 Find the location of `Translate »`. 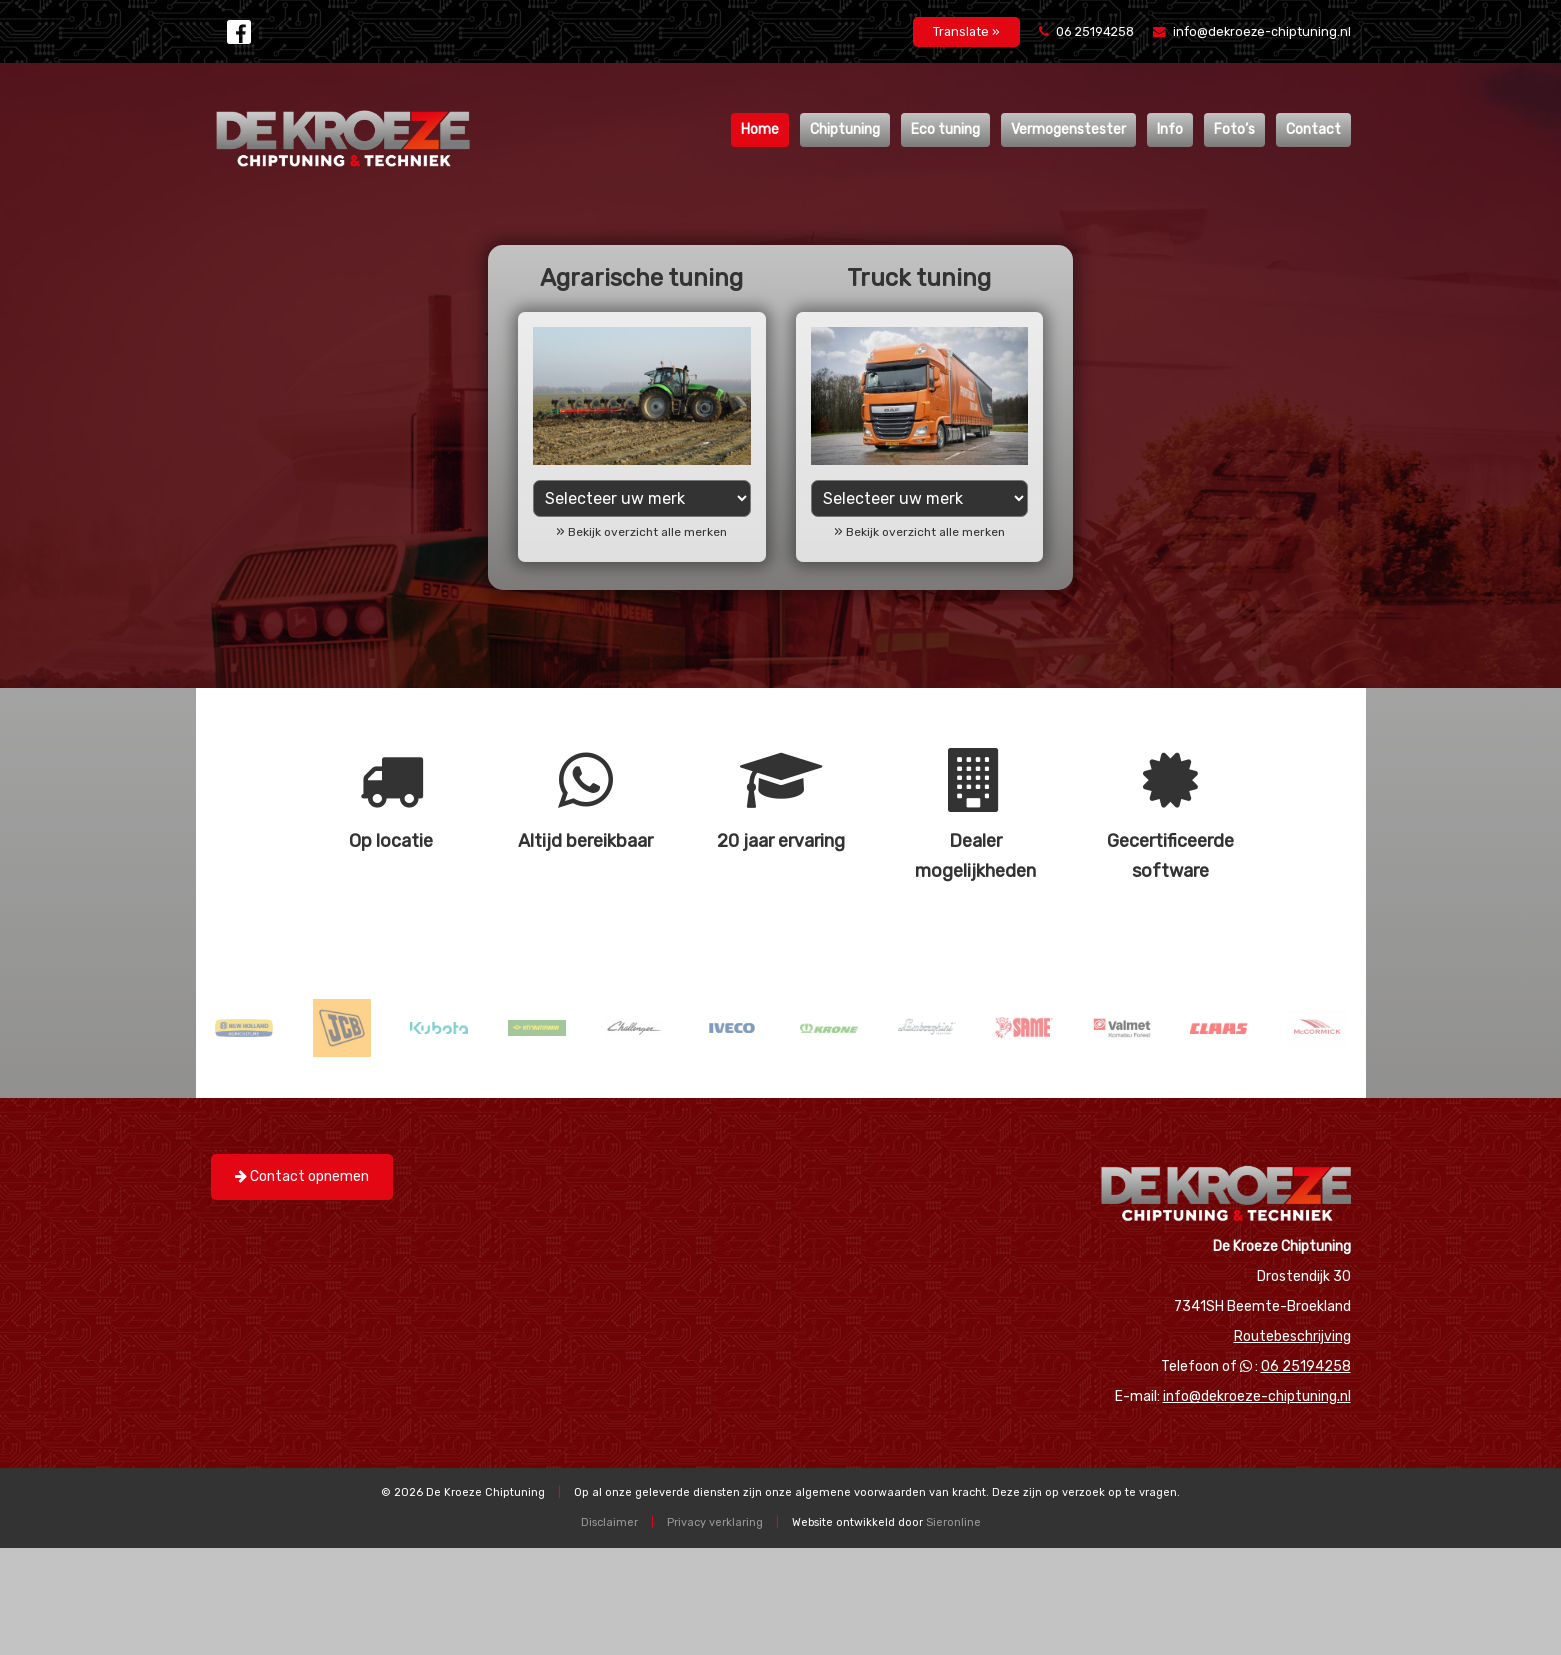

Translate » is located at coordinates (966, 31).